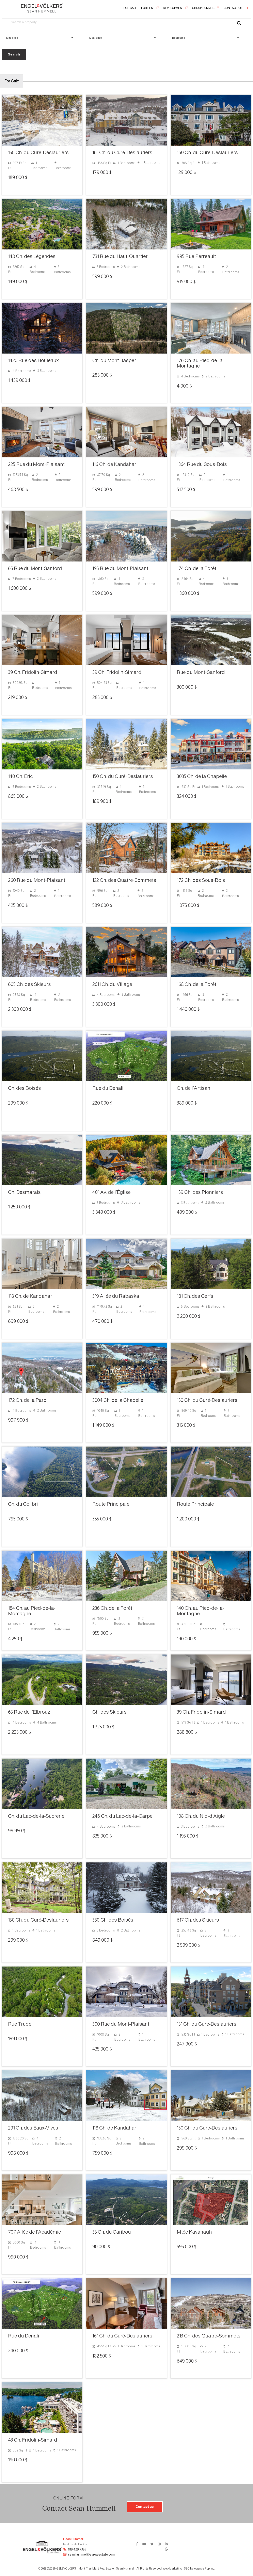  Describe the element at coordinates (89, 2555) in the screenshot. I see `sean.hummell@evrealestate.com` at that location.